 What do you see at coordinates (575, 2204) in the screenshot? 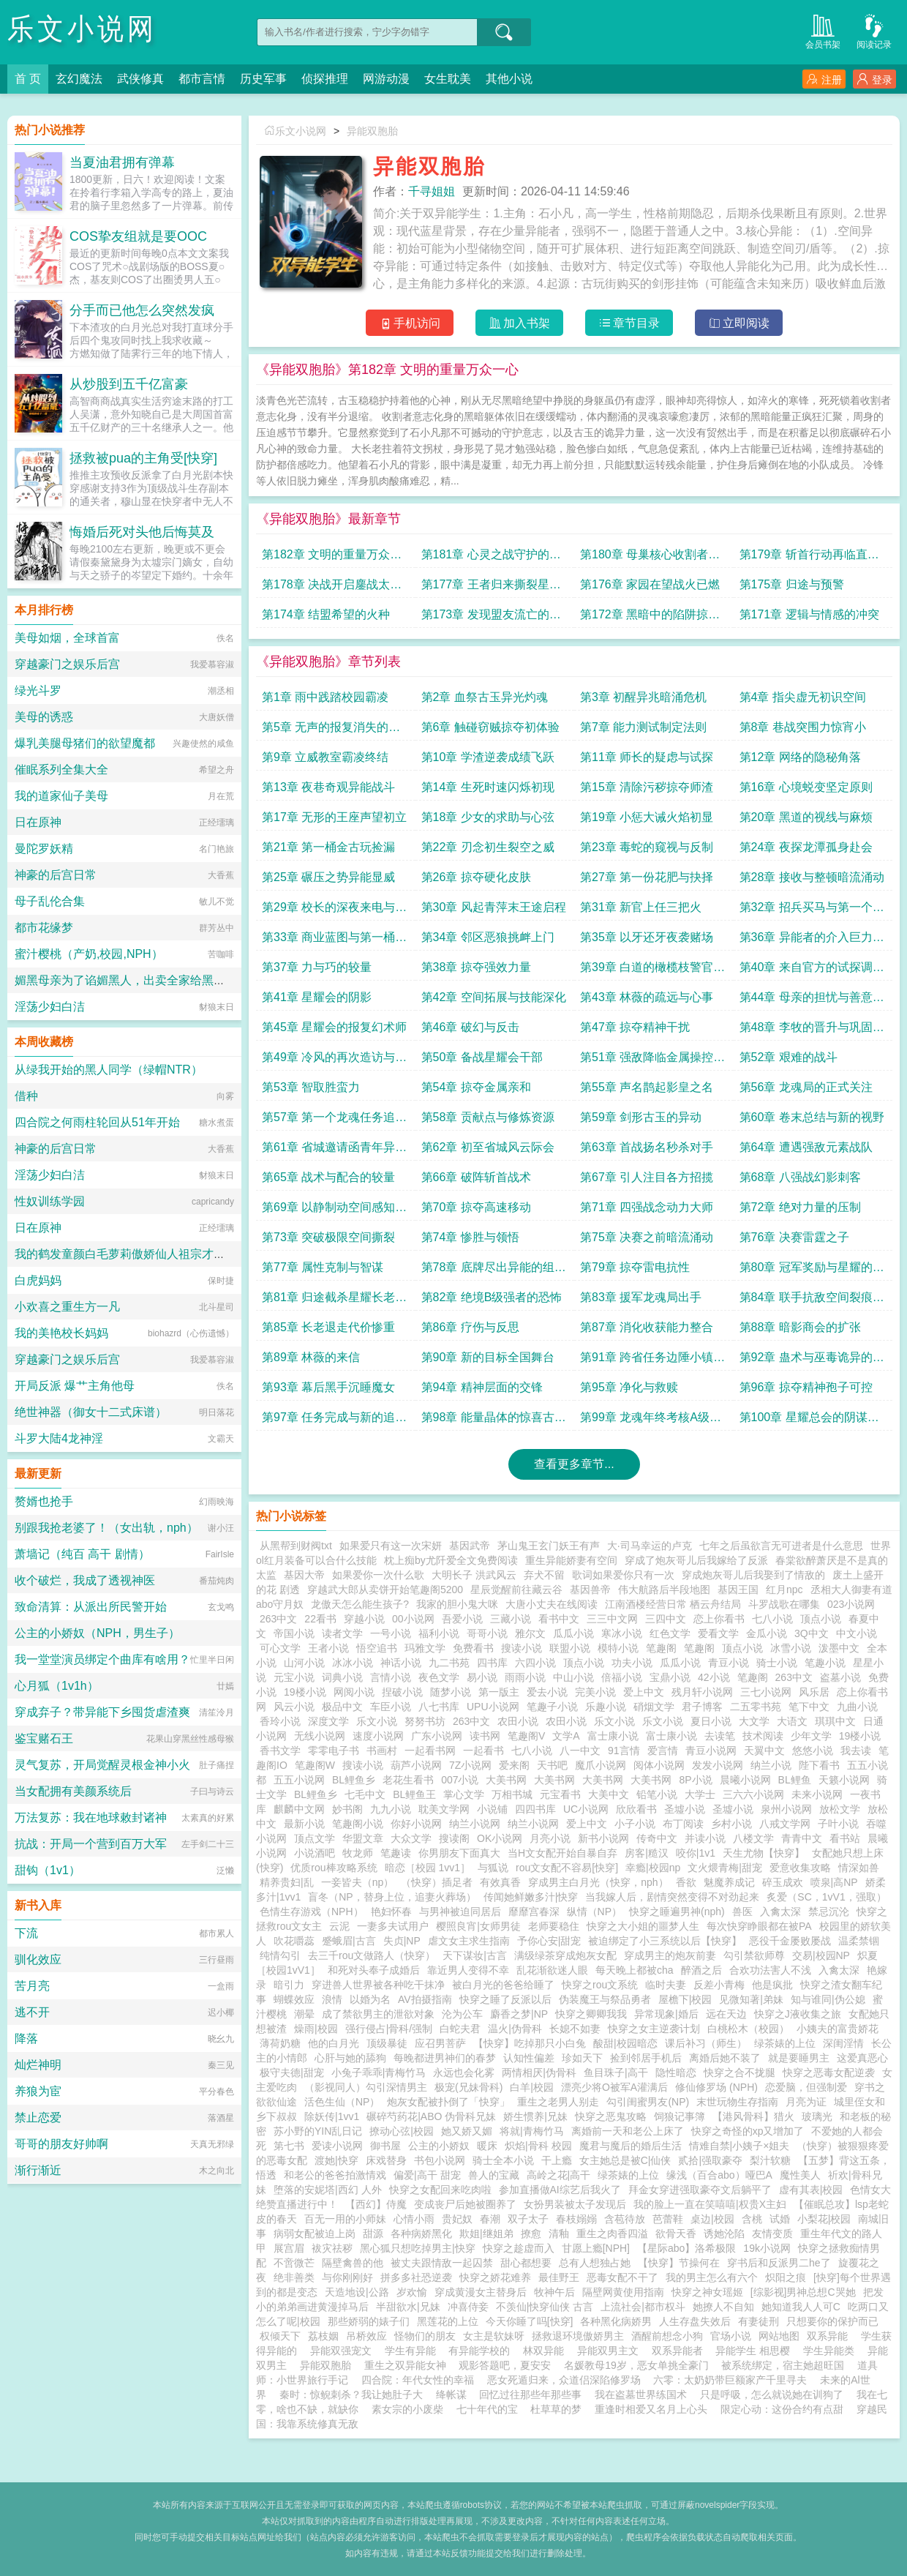
I see `女扮男装被太子发现后` at bounding box center [575, 2204].